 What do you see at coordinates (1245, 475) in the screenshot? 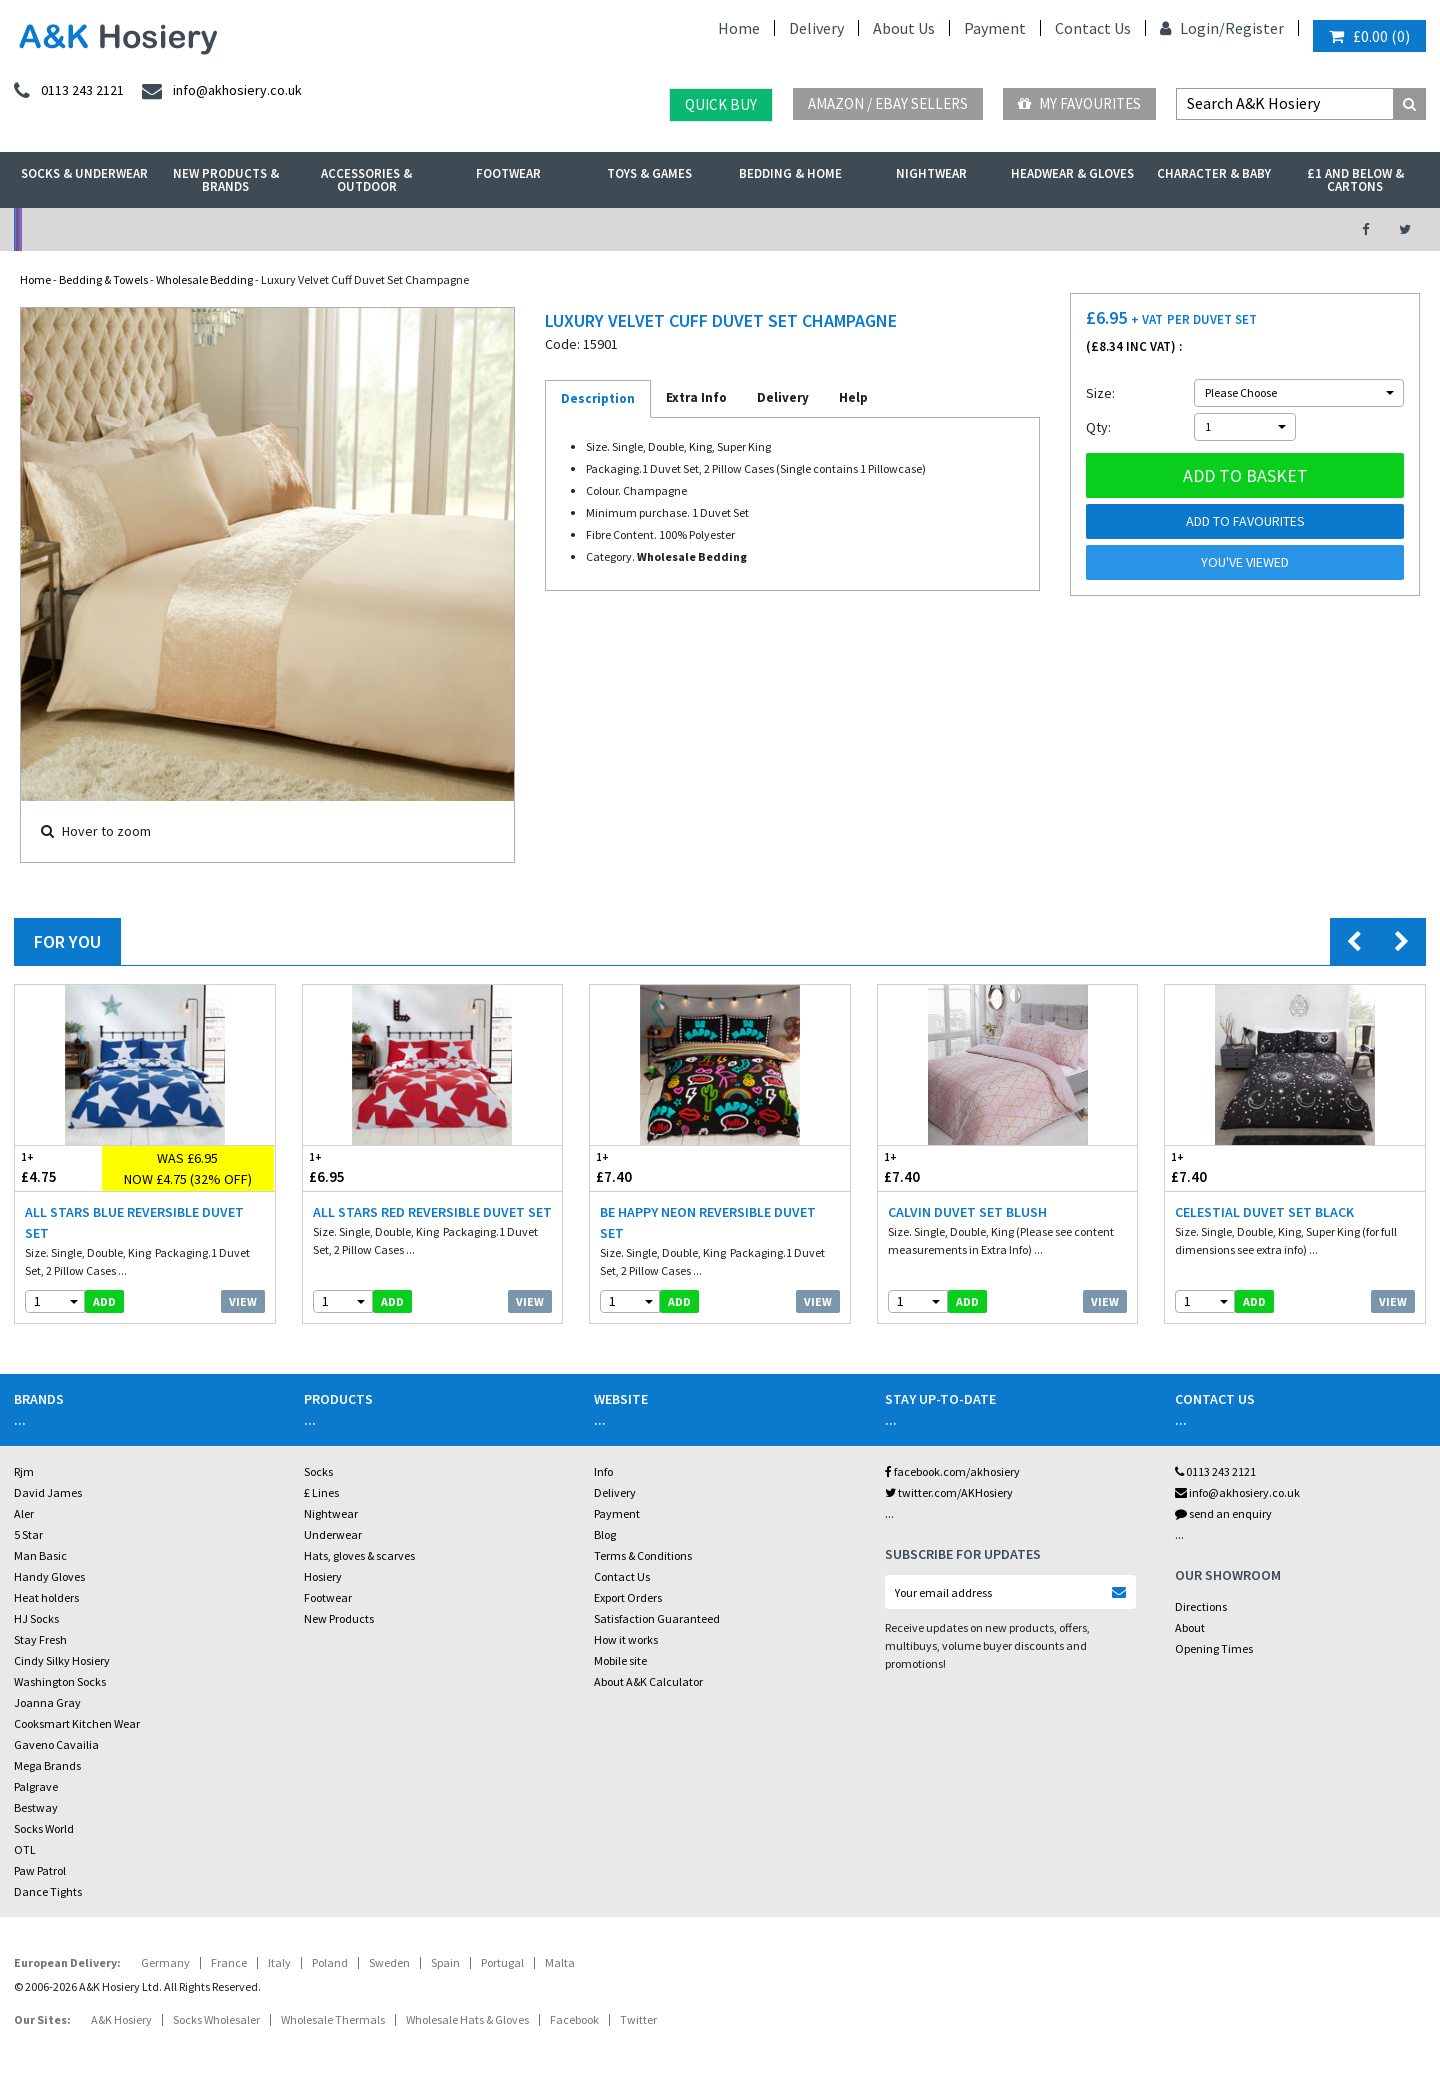
I see `Add to basket` at bounding box center [1245, 475].